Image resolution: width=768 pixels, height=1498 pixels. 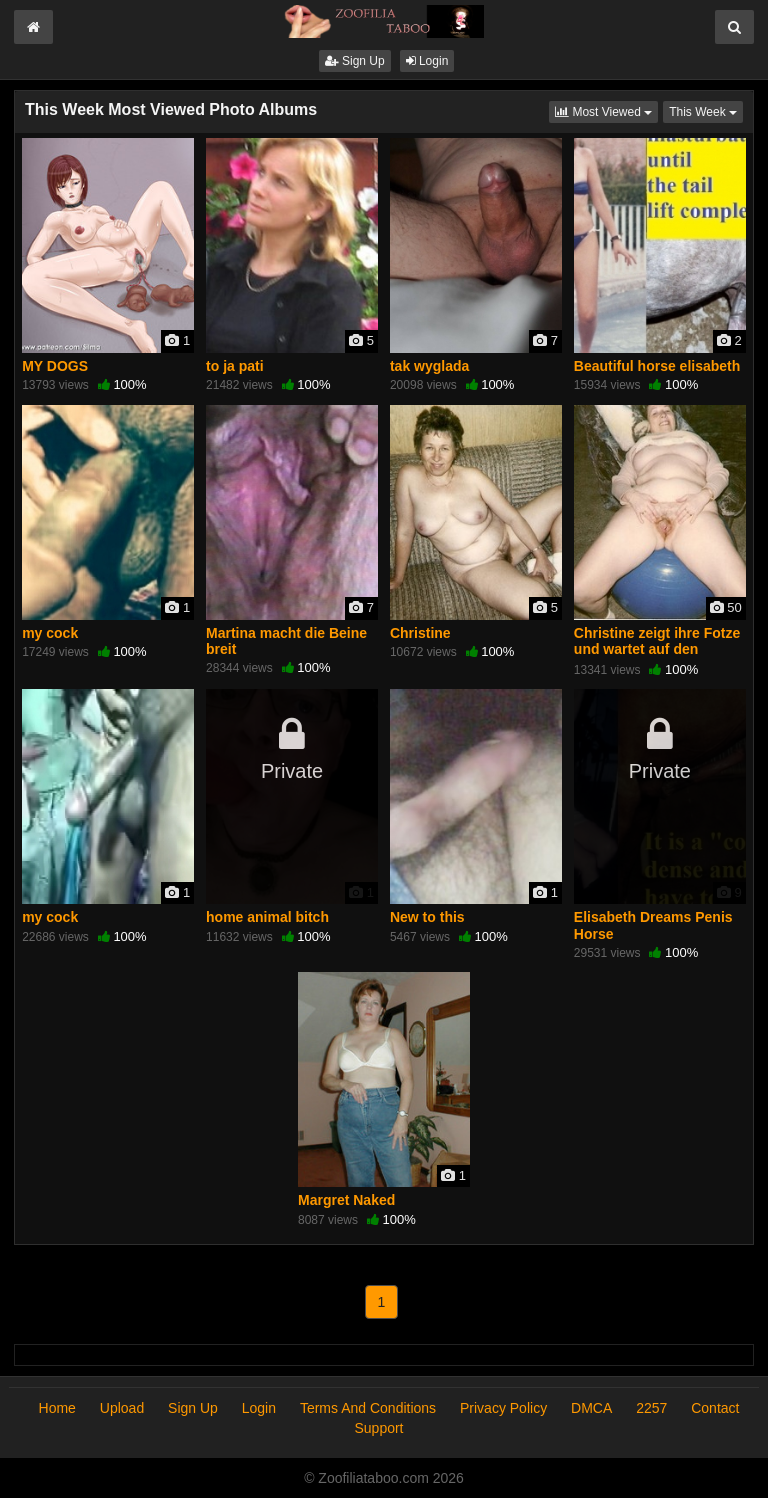 What do you see at coordinates (346, 1200) in the screenshot?
I see `Margret Naked` at bounding box center [346, 1200].